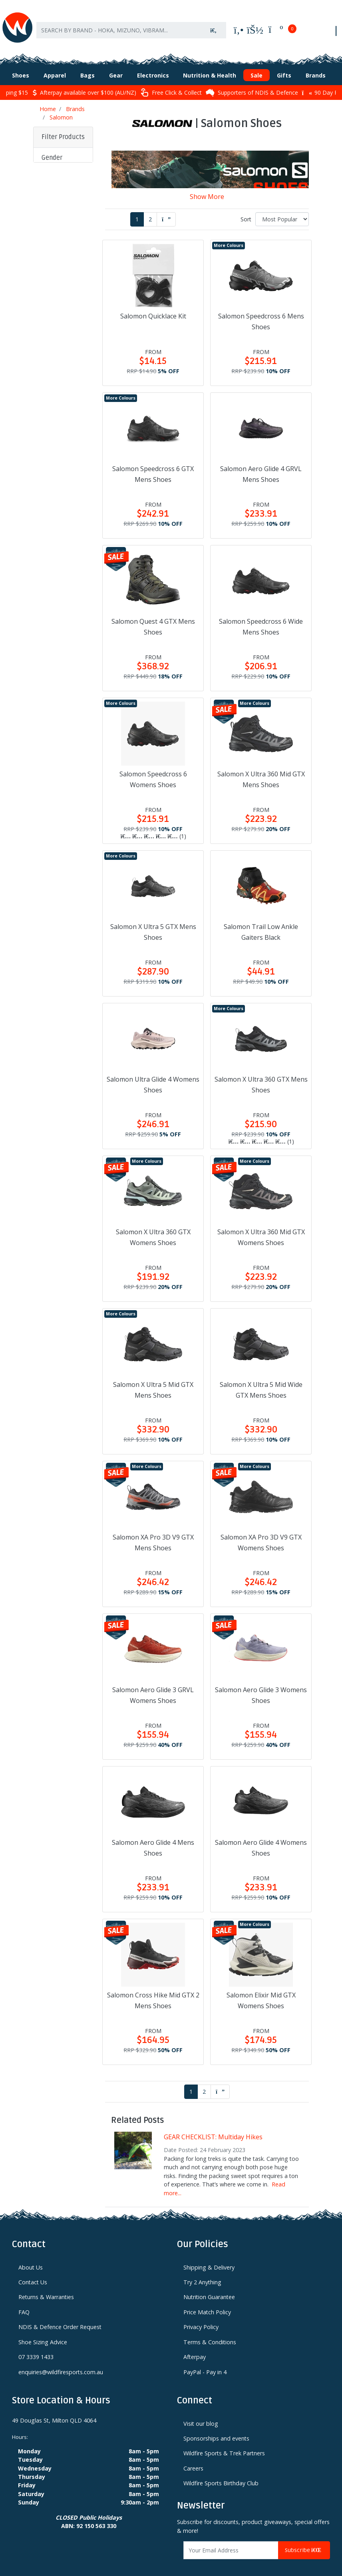 The image size is (342, 2576). Describe the element at coordinates (153, 1530) in the screenshot. I see `Salomon XA Pro 3D V9 GTX Mens Shoes` at that location.